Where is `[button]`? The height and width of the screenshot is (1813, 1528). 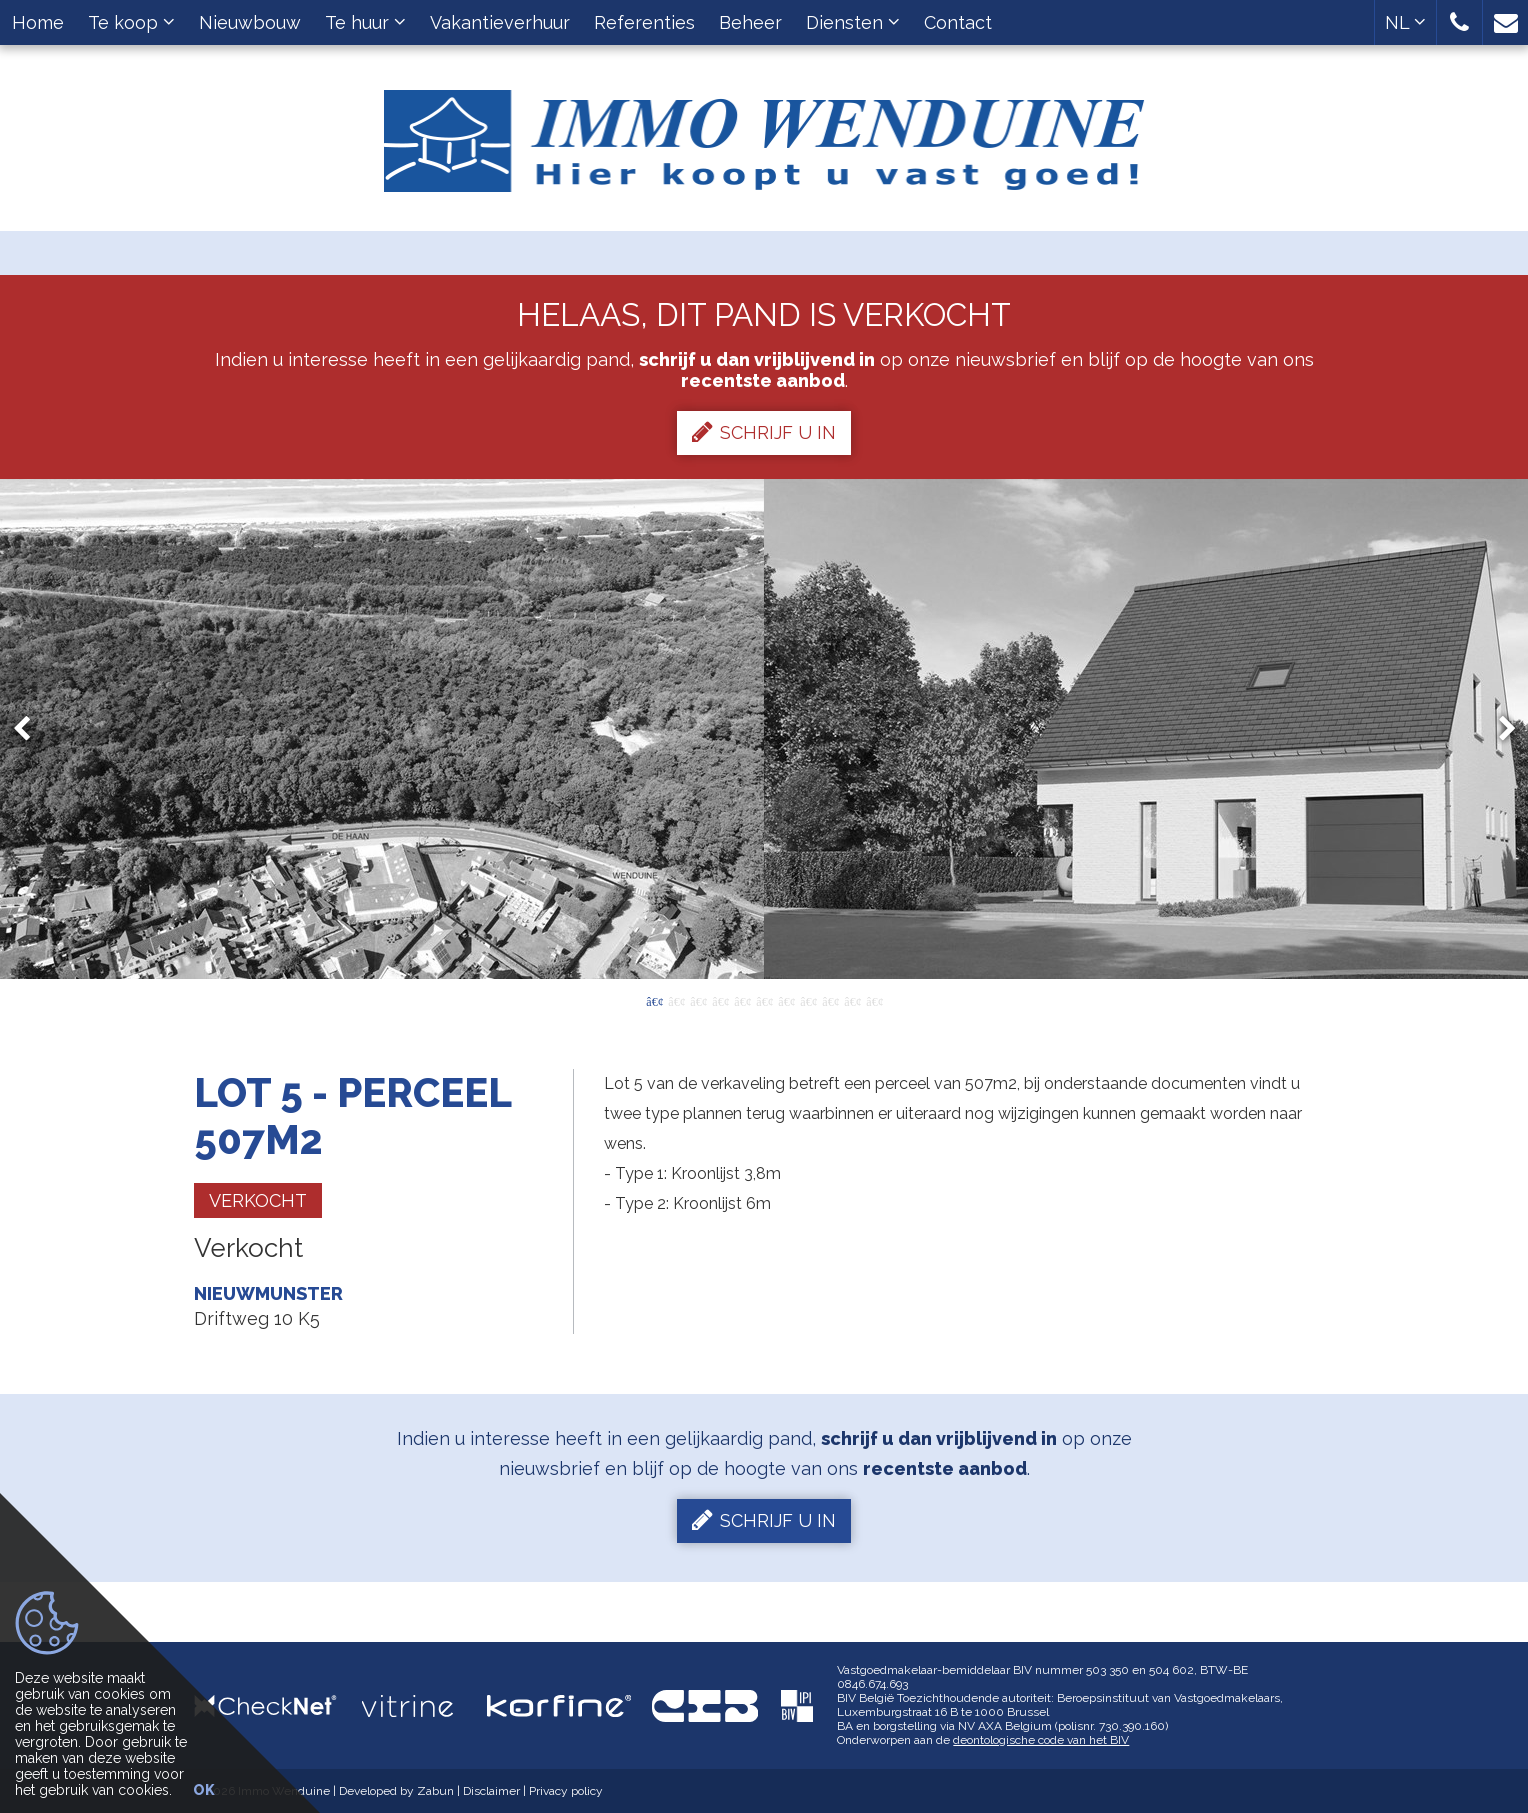 [button] is located at coordinates (1459, 22).